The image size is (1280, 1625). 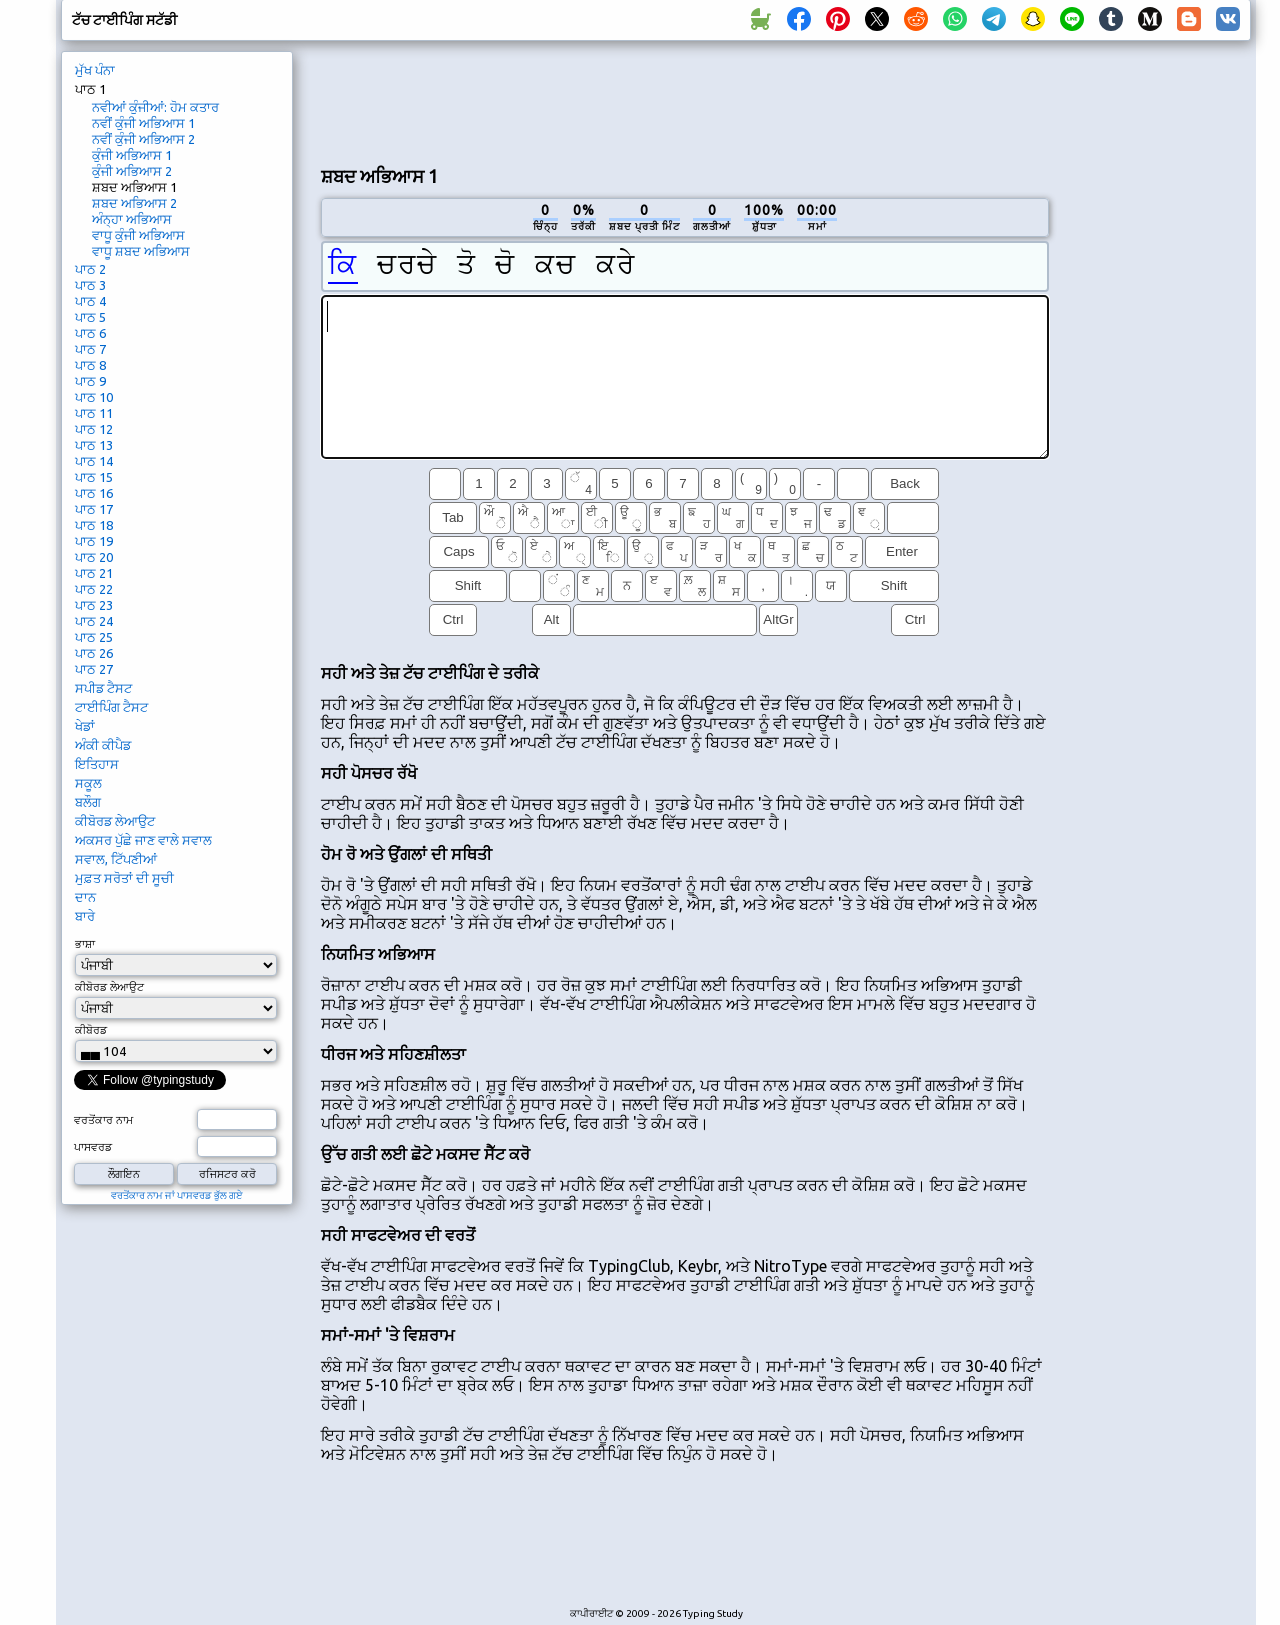 I want to click on ਅਕਸਰ ਪੁੱਛੇ ਜਾਣ ਵਾਲੇ ਸਵਾਲ, so click(x=143, y=840).